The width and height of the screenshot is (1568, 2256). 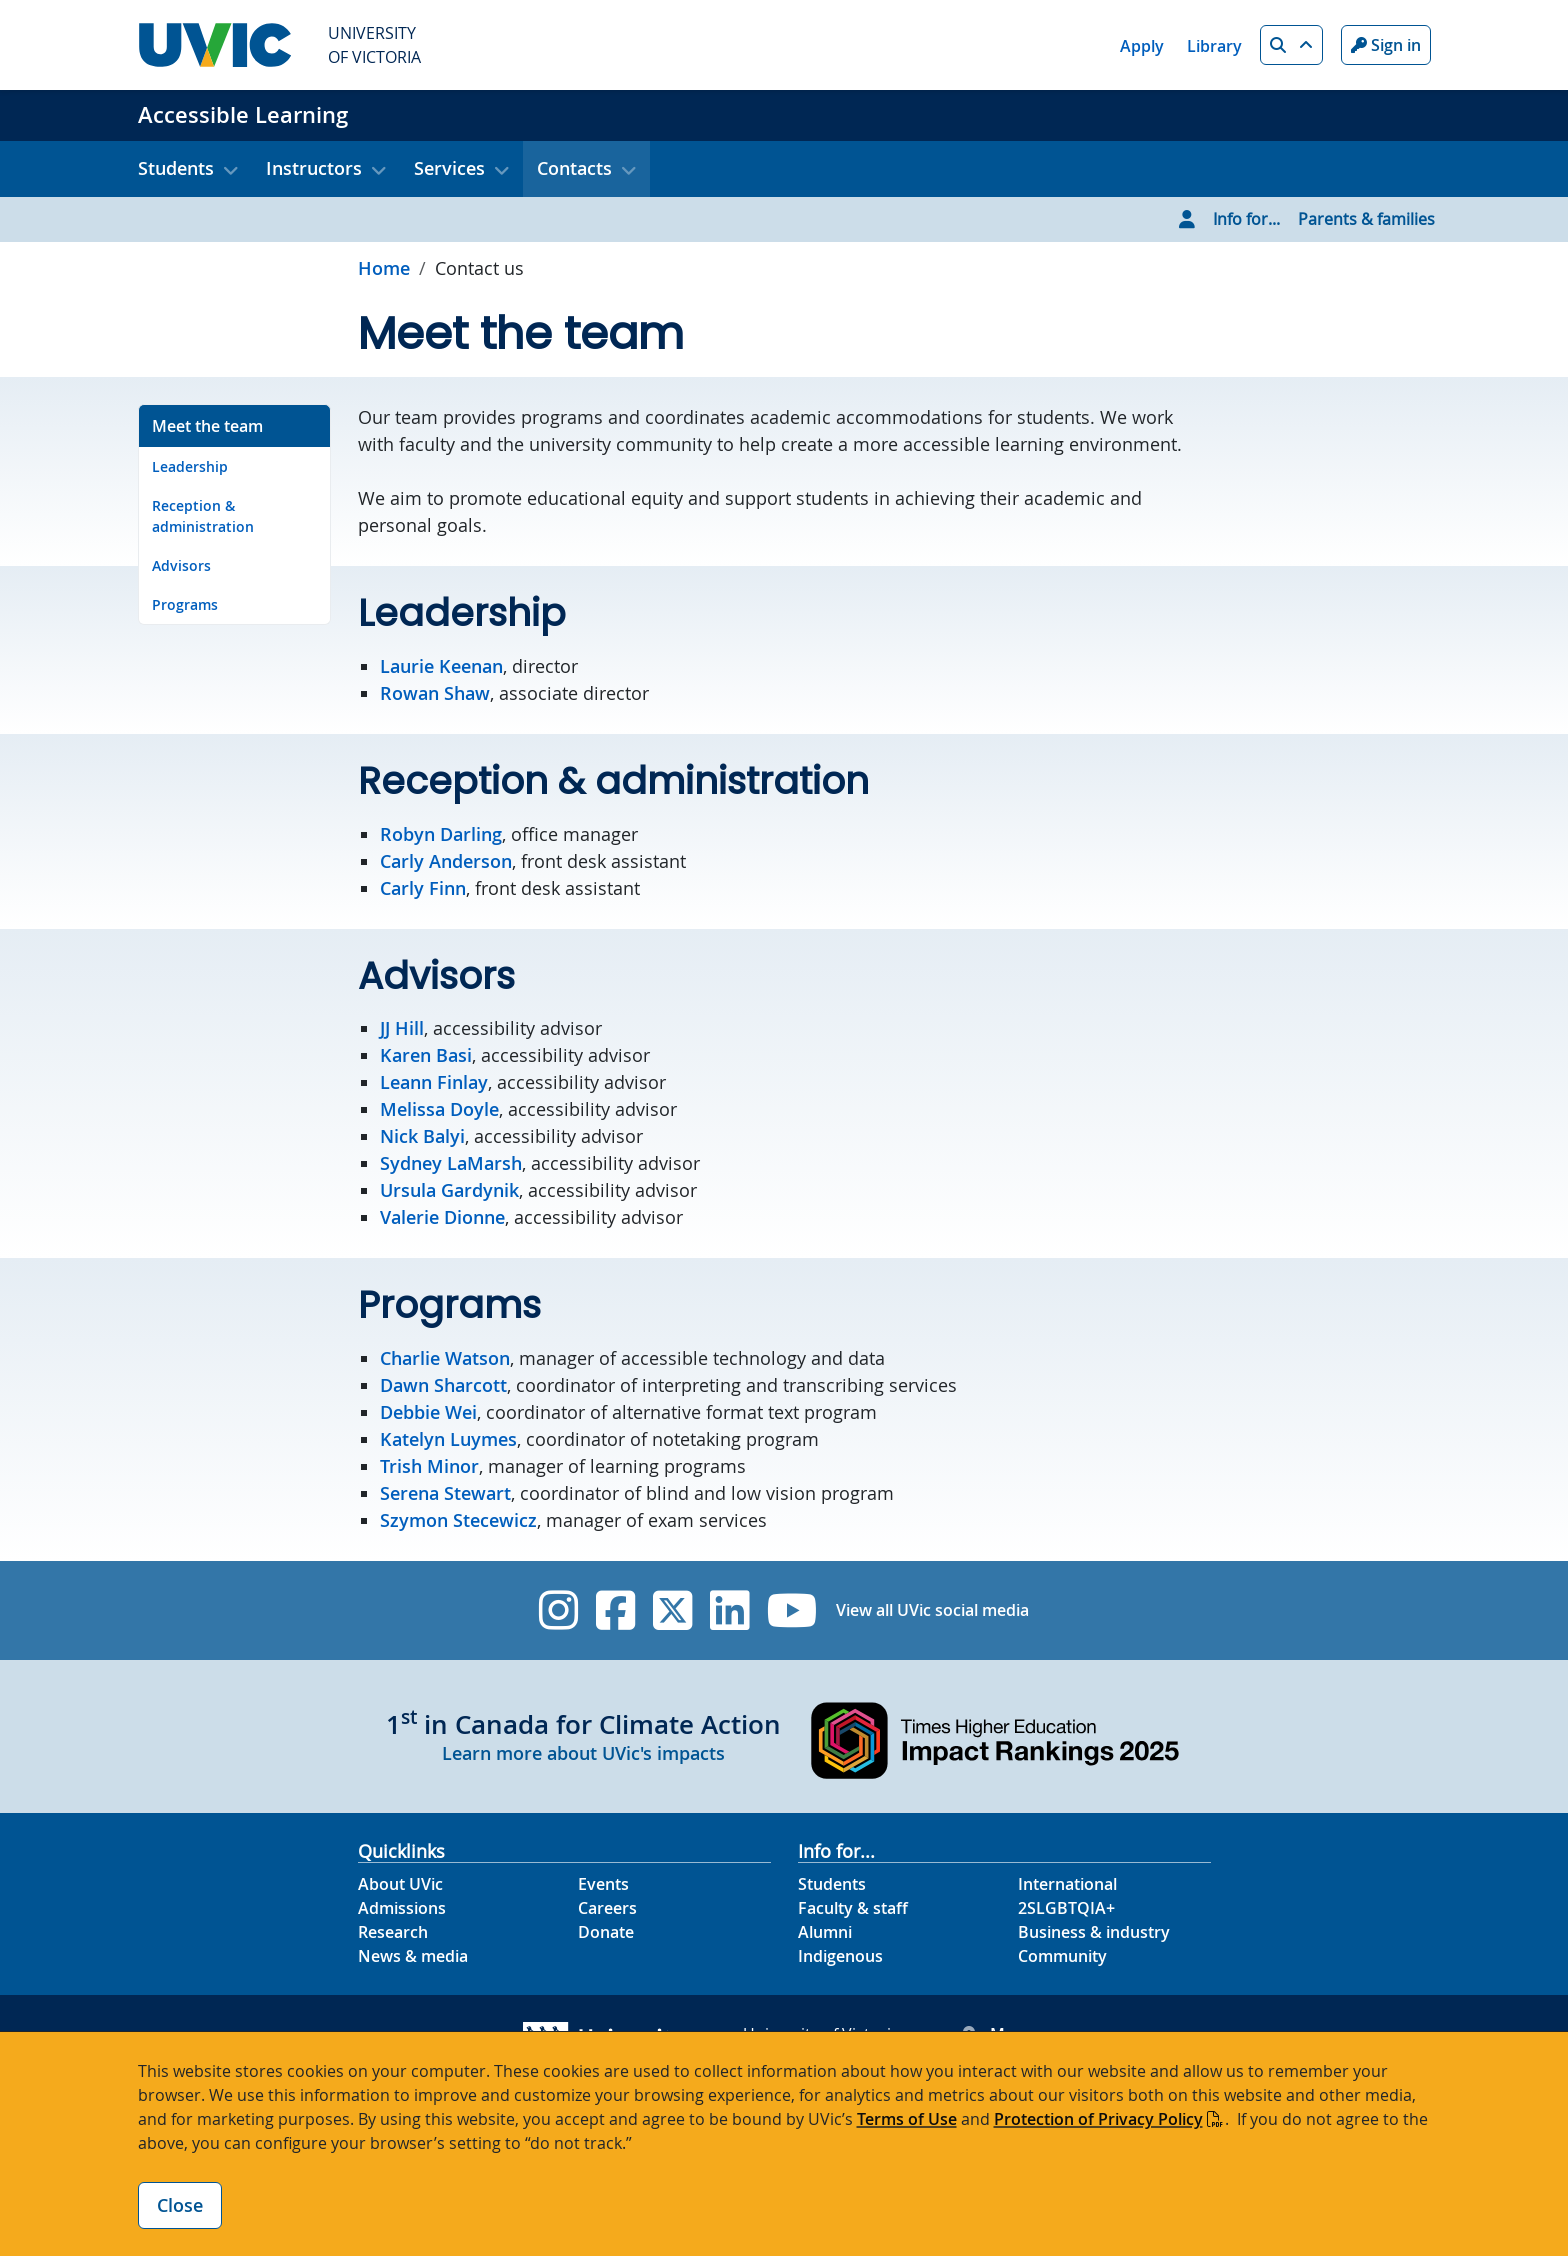 What do you see at coordinates (1062, 1956) in the screenshot?
I see `Community [Community footer link]` at bounding box center [1062, 1956].